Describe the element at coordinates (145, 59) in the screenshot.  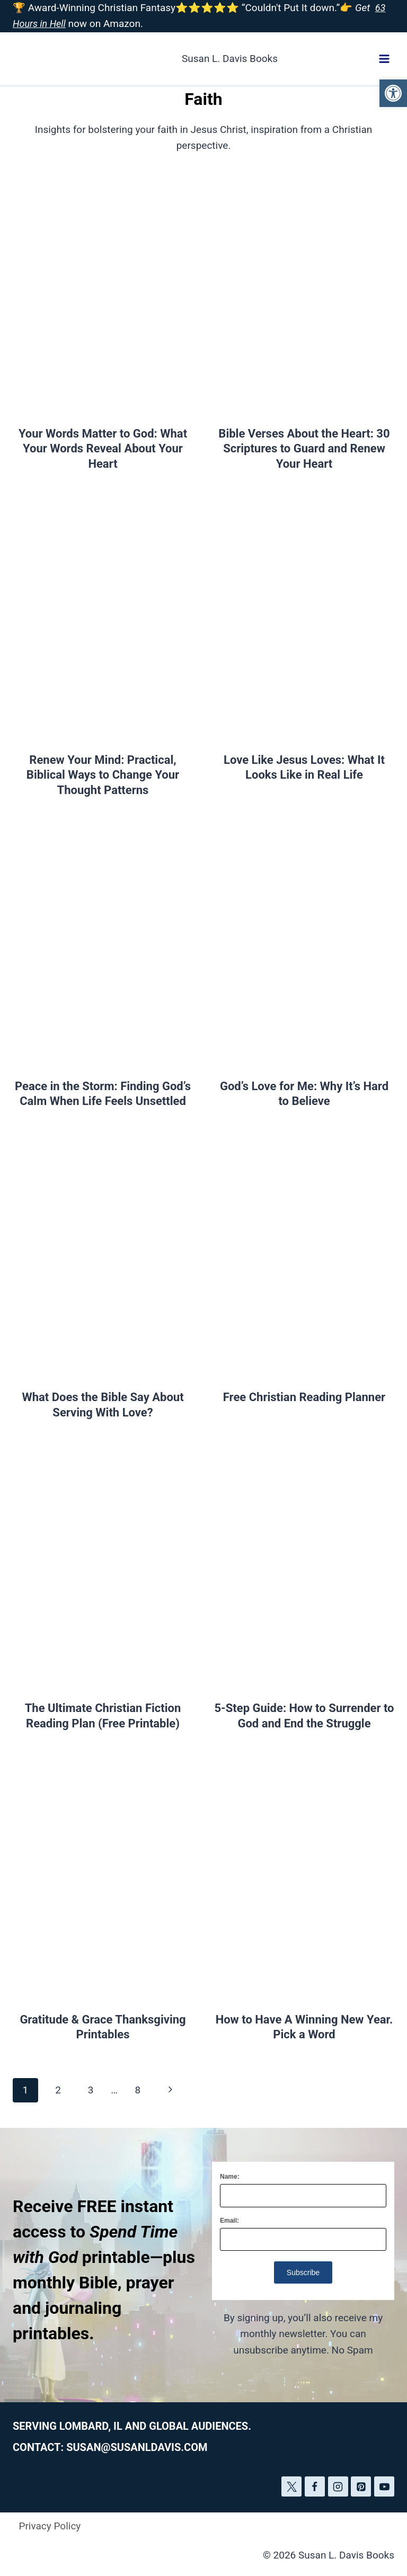
I see `[Susan L. Davis Books]` at that location.